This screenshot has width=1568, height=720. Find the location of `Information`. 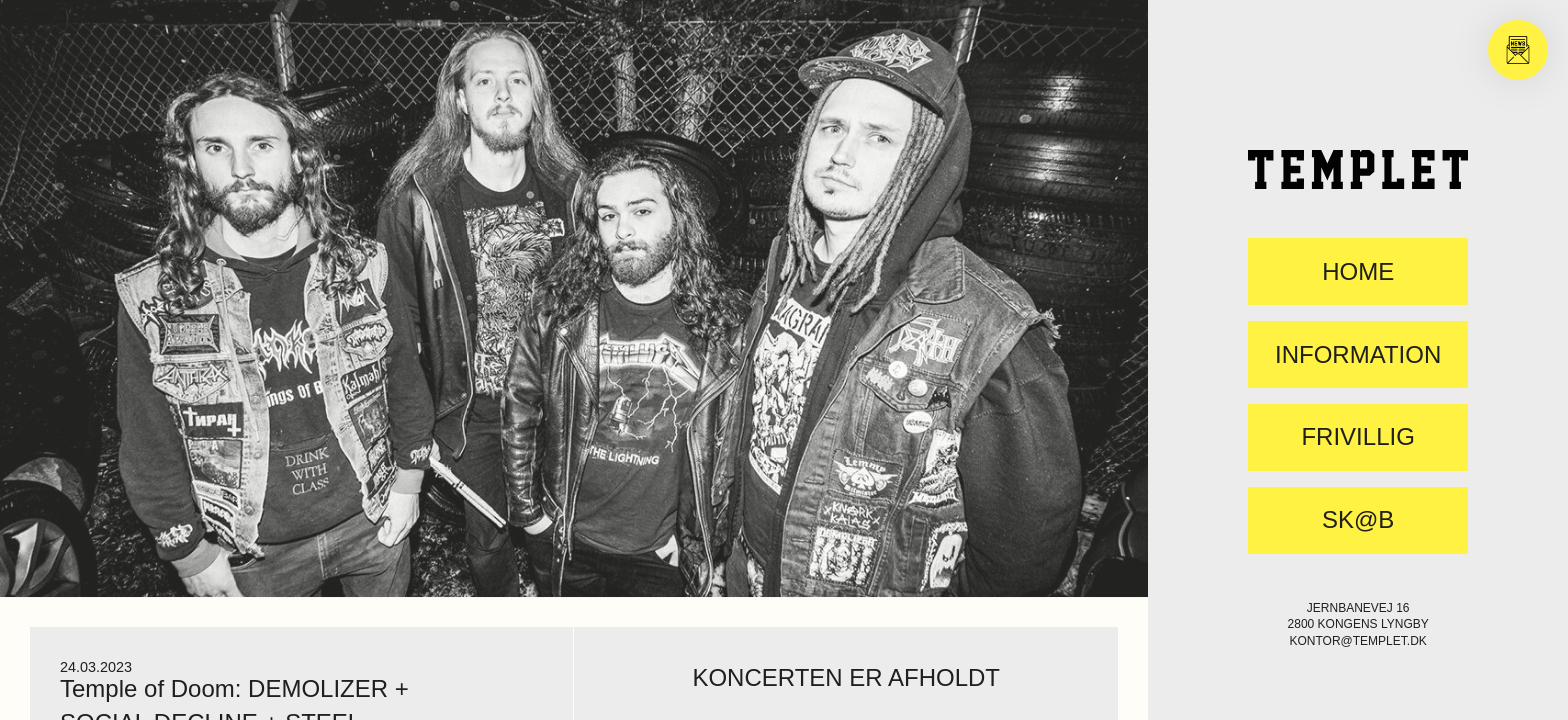

Information is located at coordinates (1358, 355).